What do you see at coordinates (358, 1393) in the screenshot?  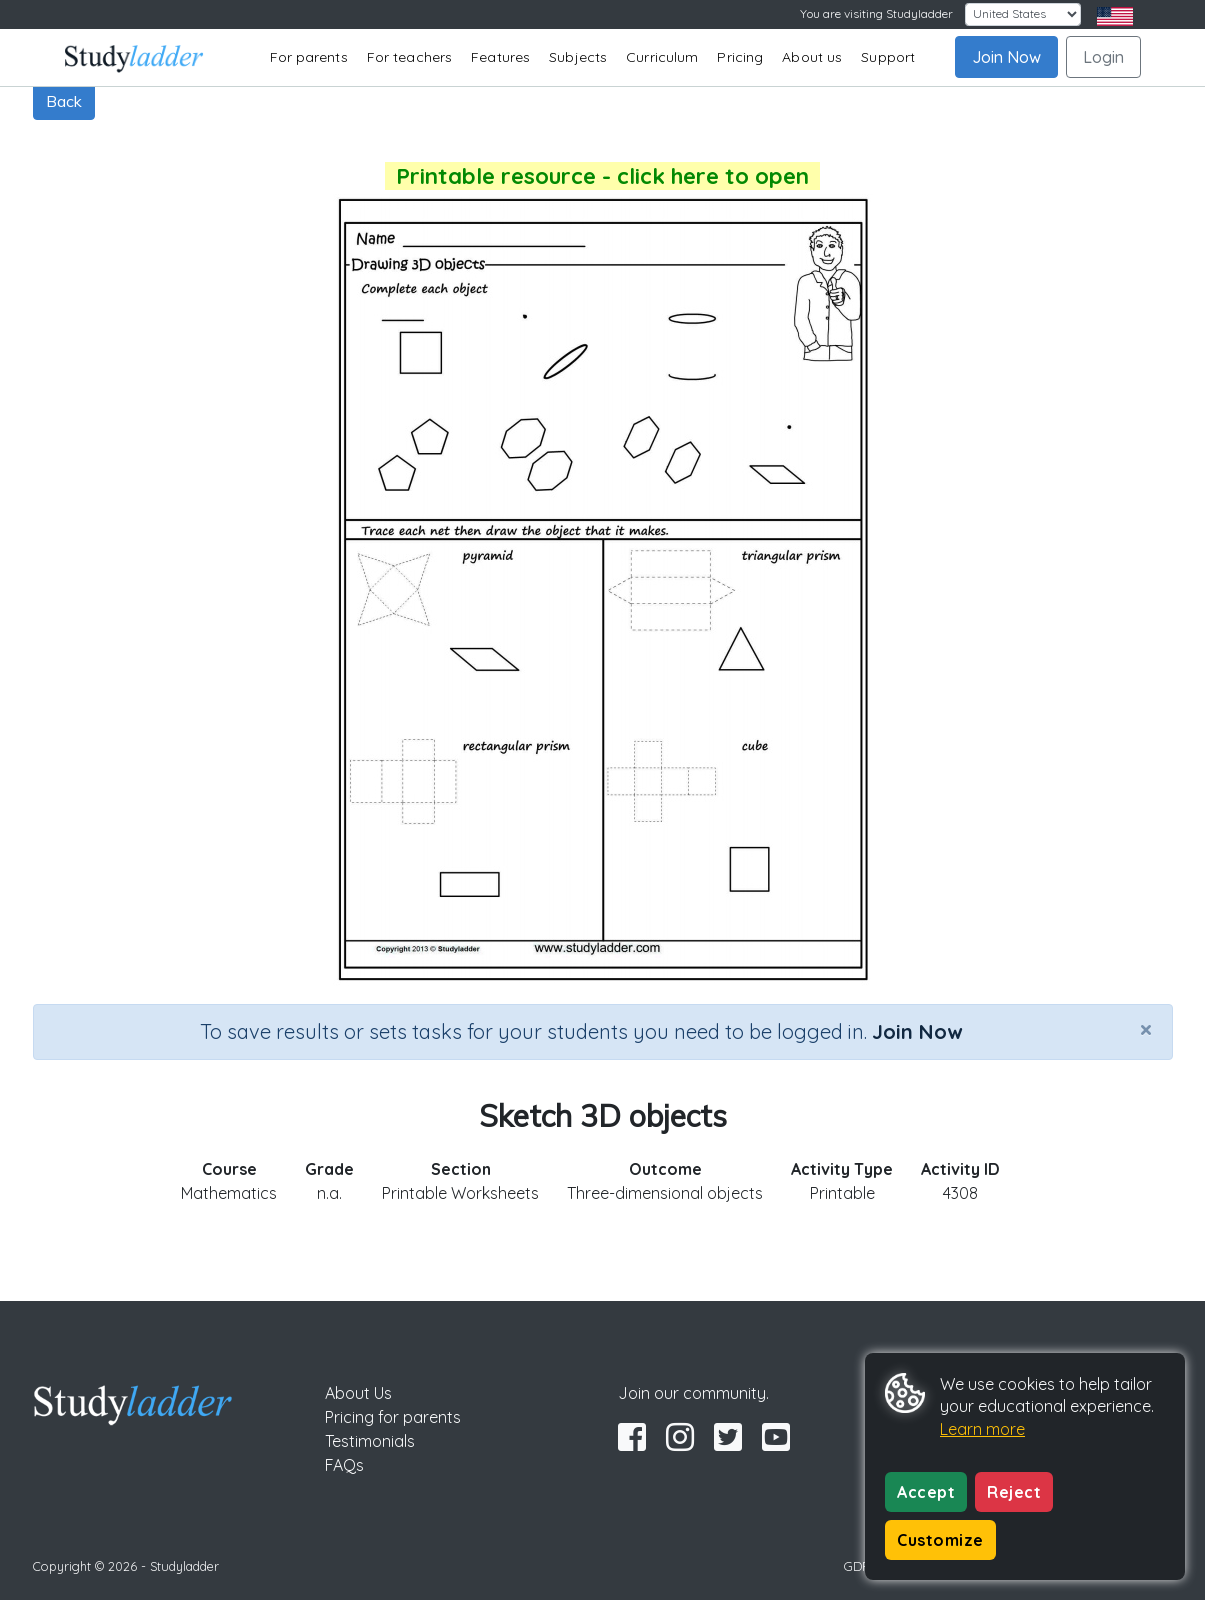 I see `About Us` at bounding box center [358, 1393].